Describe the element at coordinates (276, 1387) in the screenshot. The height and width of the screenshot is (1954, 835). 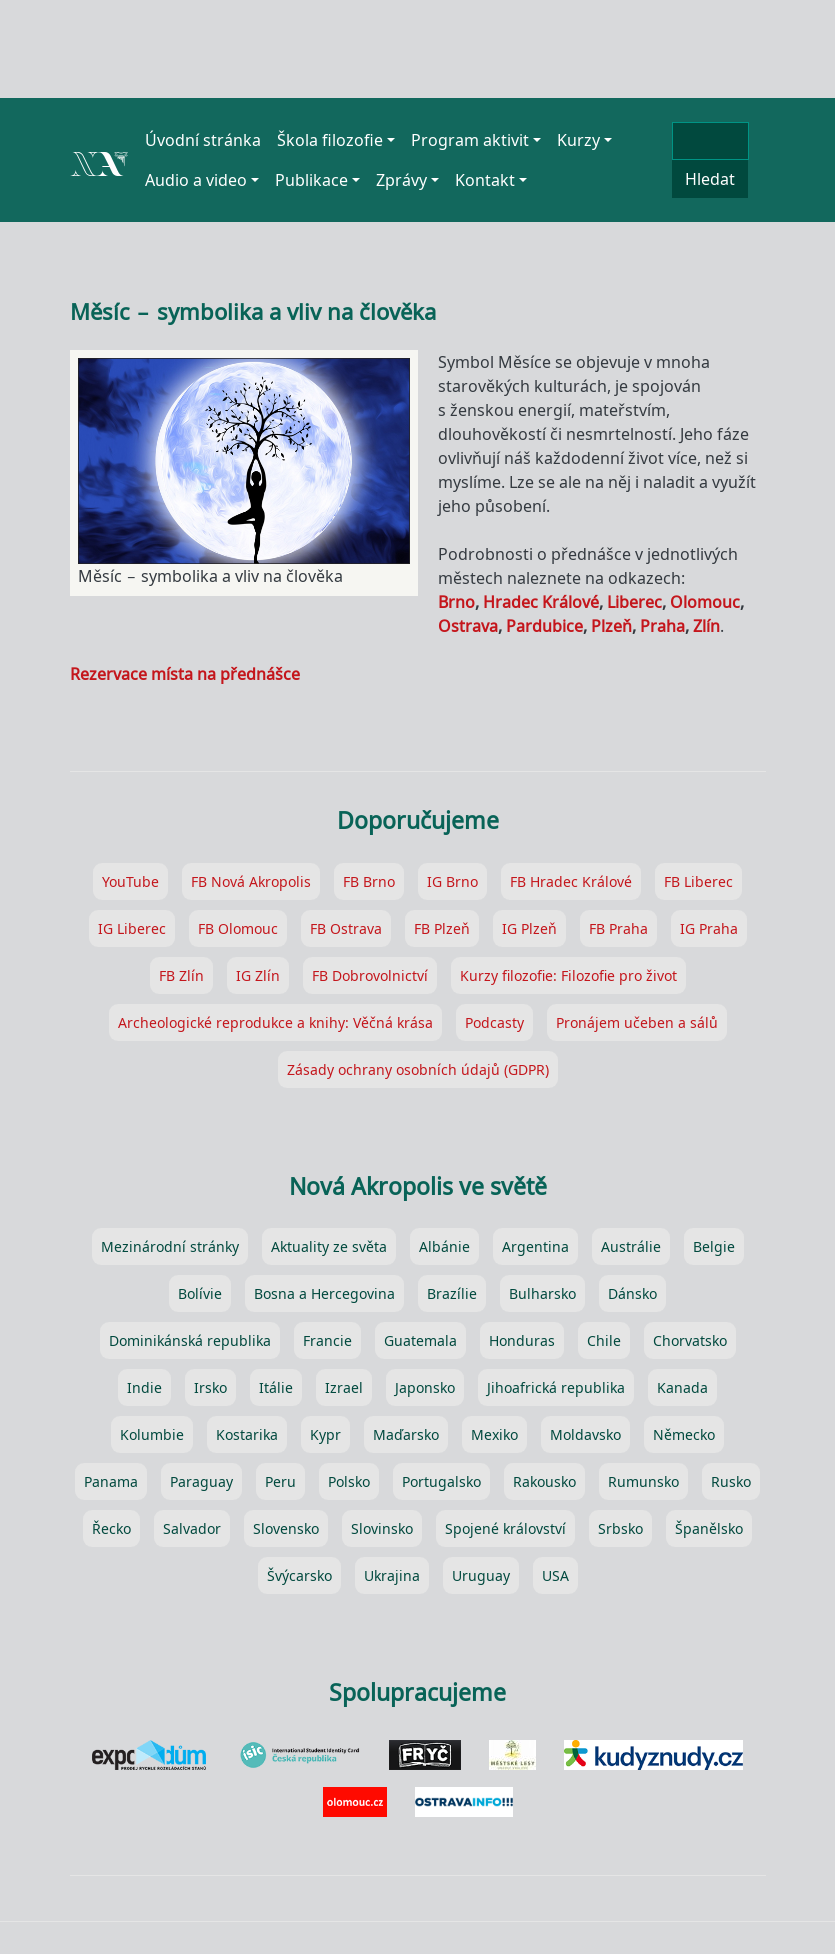
I see `Itálie` at that location.